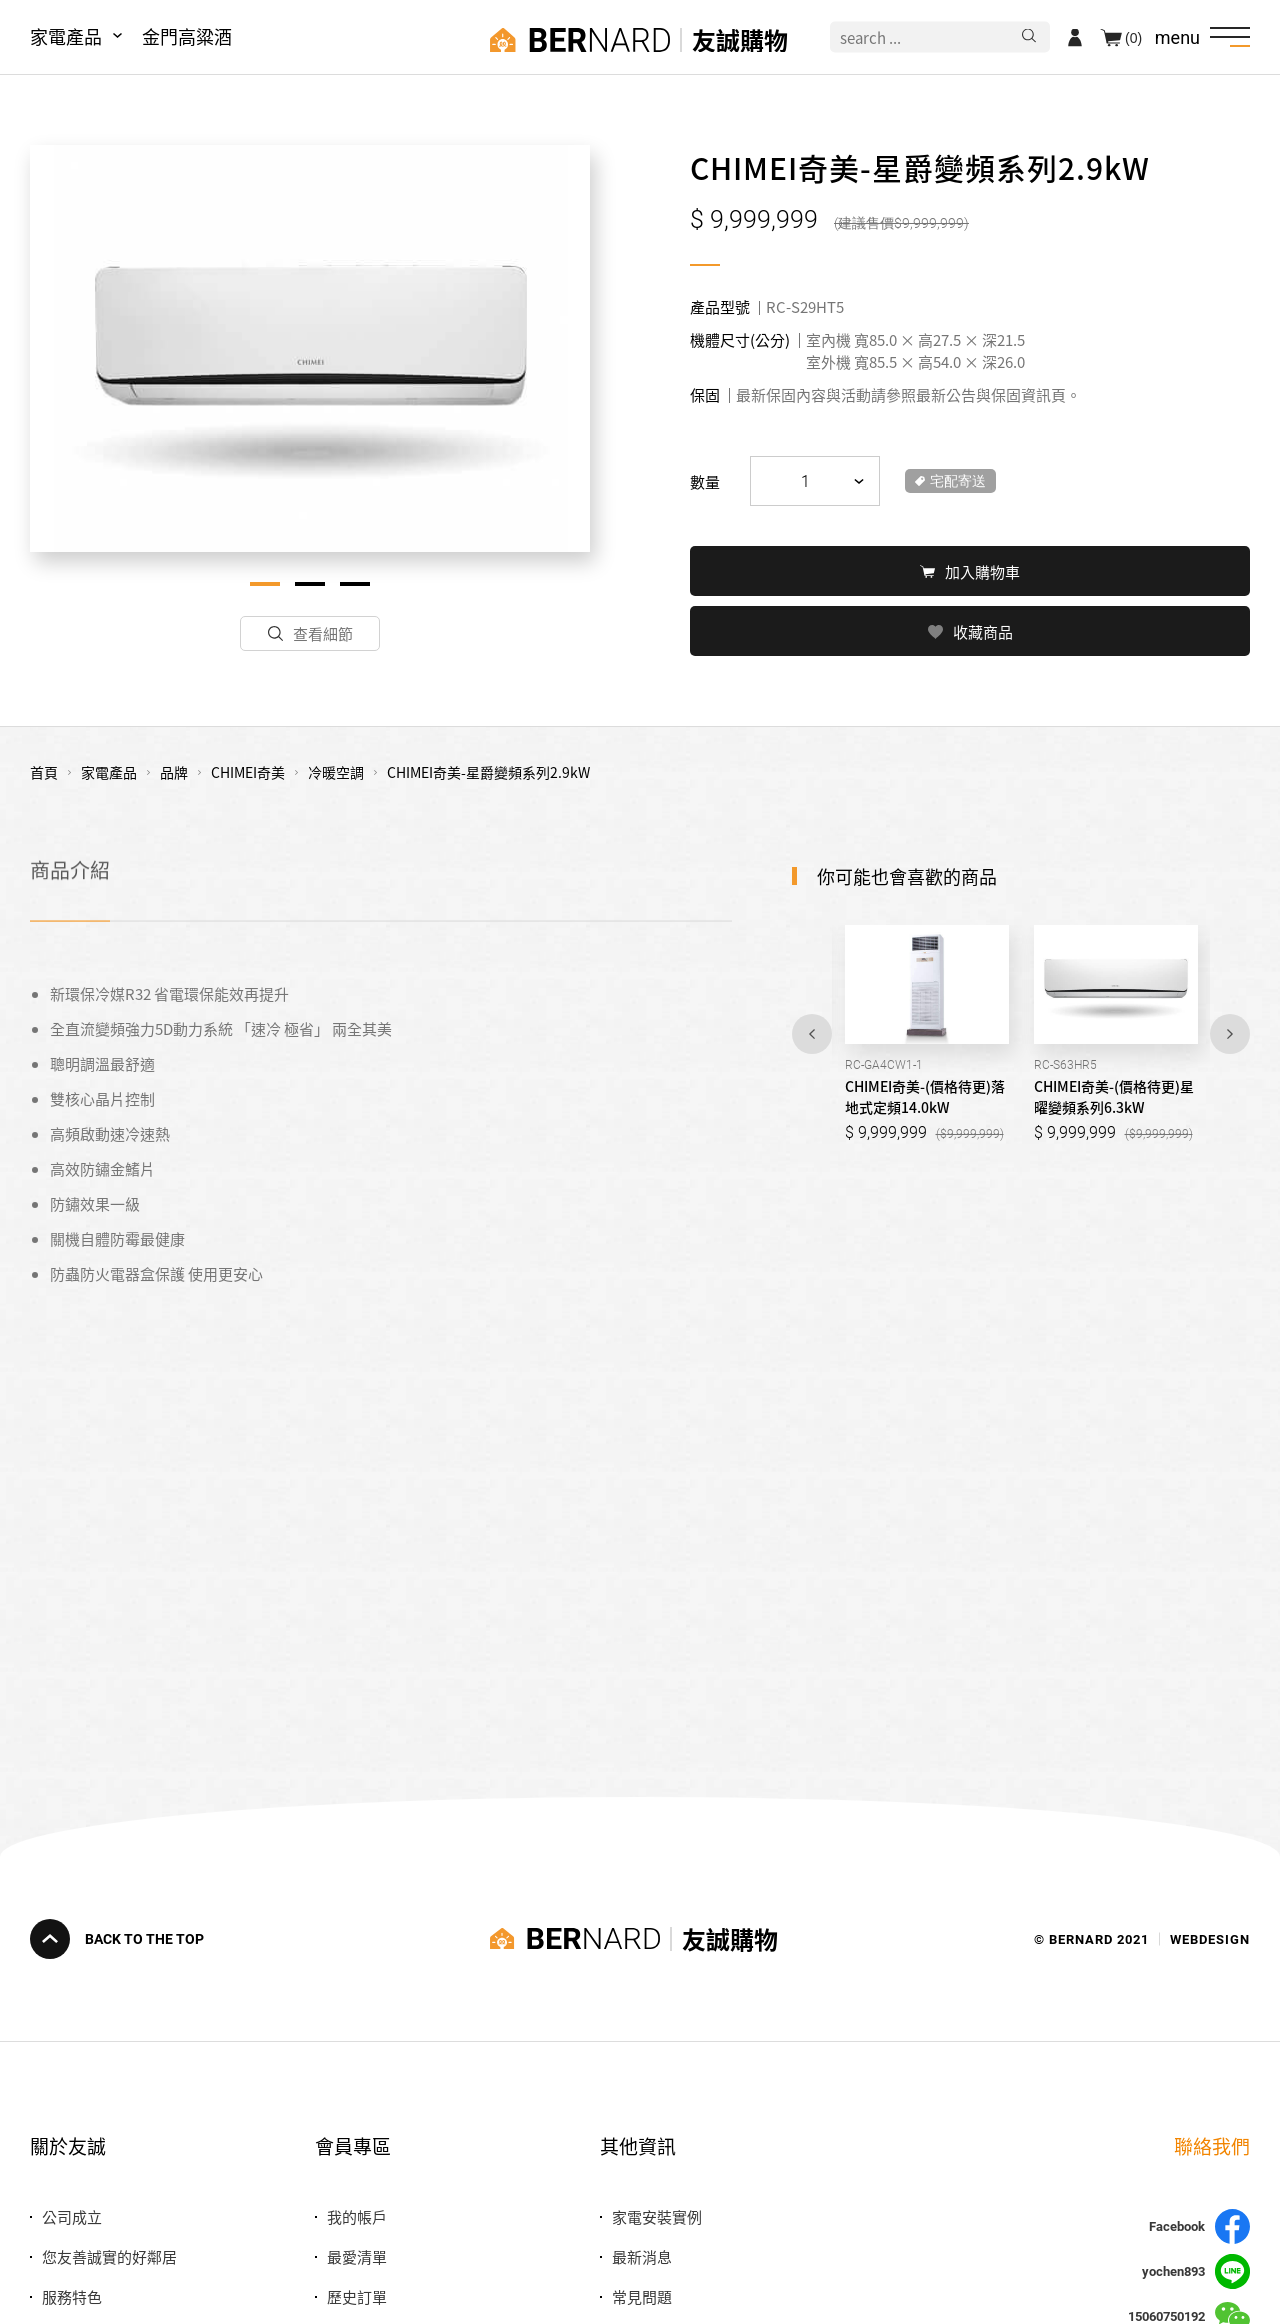 This screenshot has height=2324, width=1280. What do you see at coordinates (357, 2296) in the screenshot?
I see `歷史訂單` at bounding box center [357, 2296].